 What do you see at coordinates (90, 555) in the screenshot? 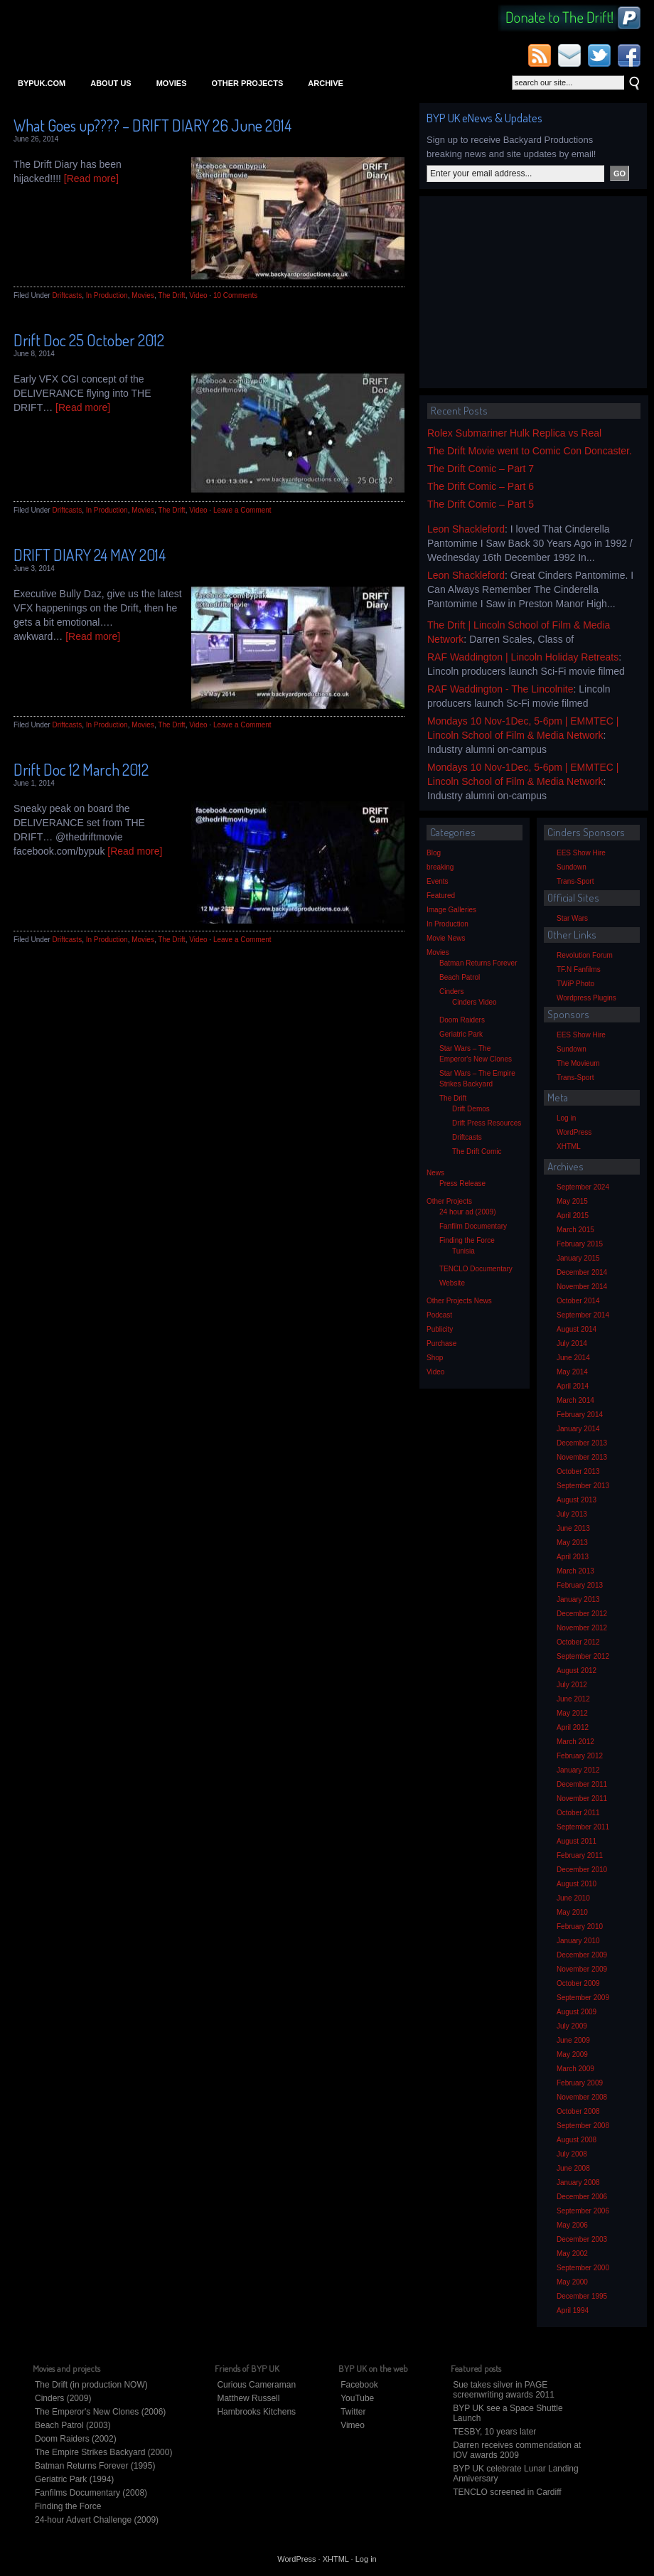
I see `DRIFT DIARY 24 MAY 2014` at bounding box center [90, 555].